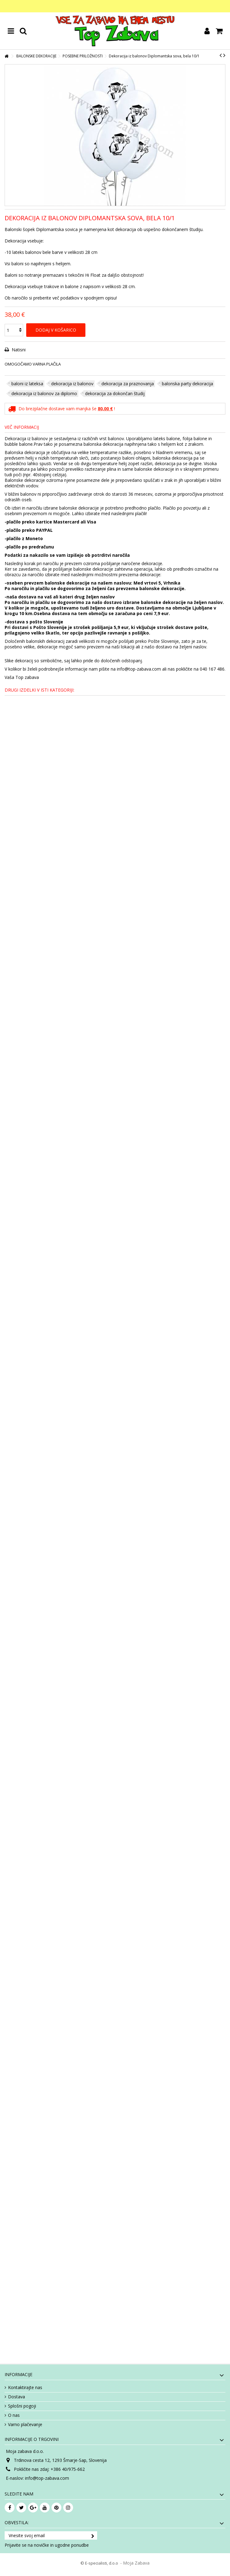  I want to click on dekoracija za dokončan študij, so click(115, 393).